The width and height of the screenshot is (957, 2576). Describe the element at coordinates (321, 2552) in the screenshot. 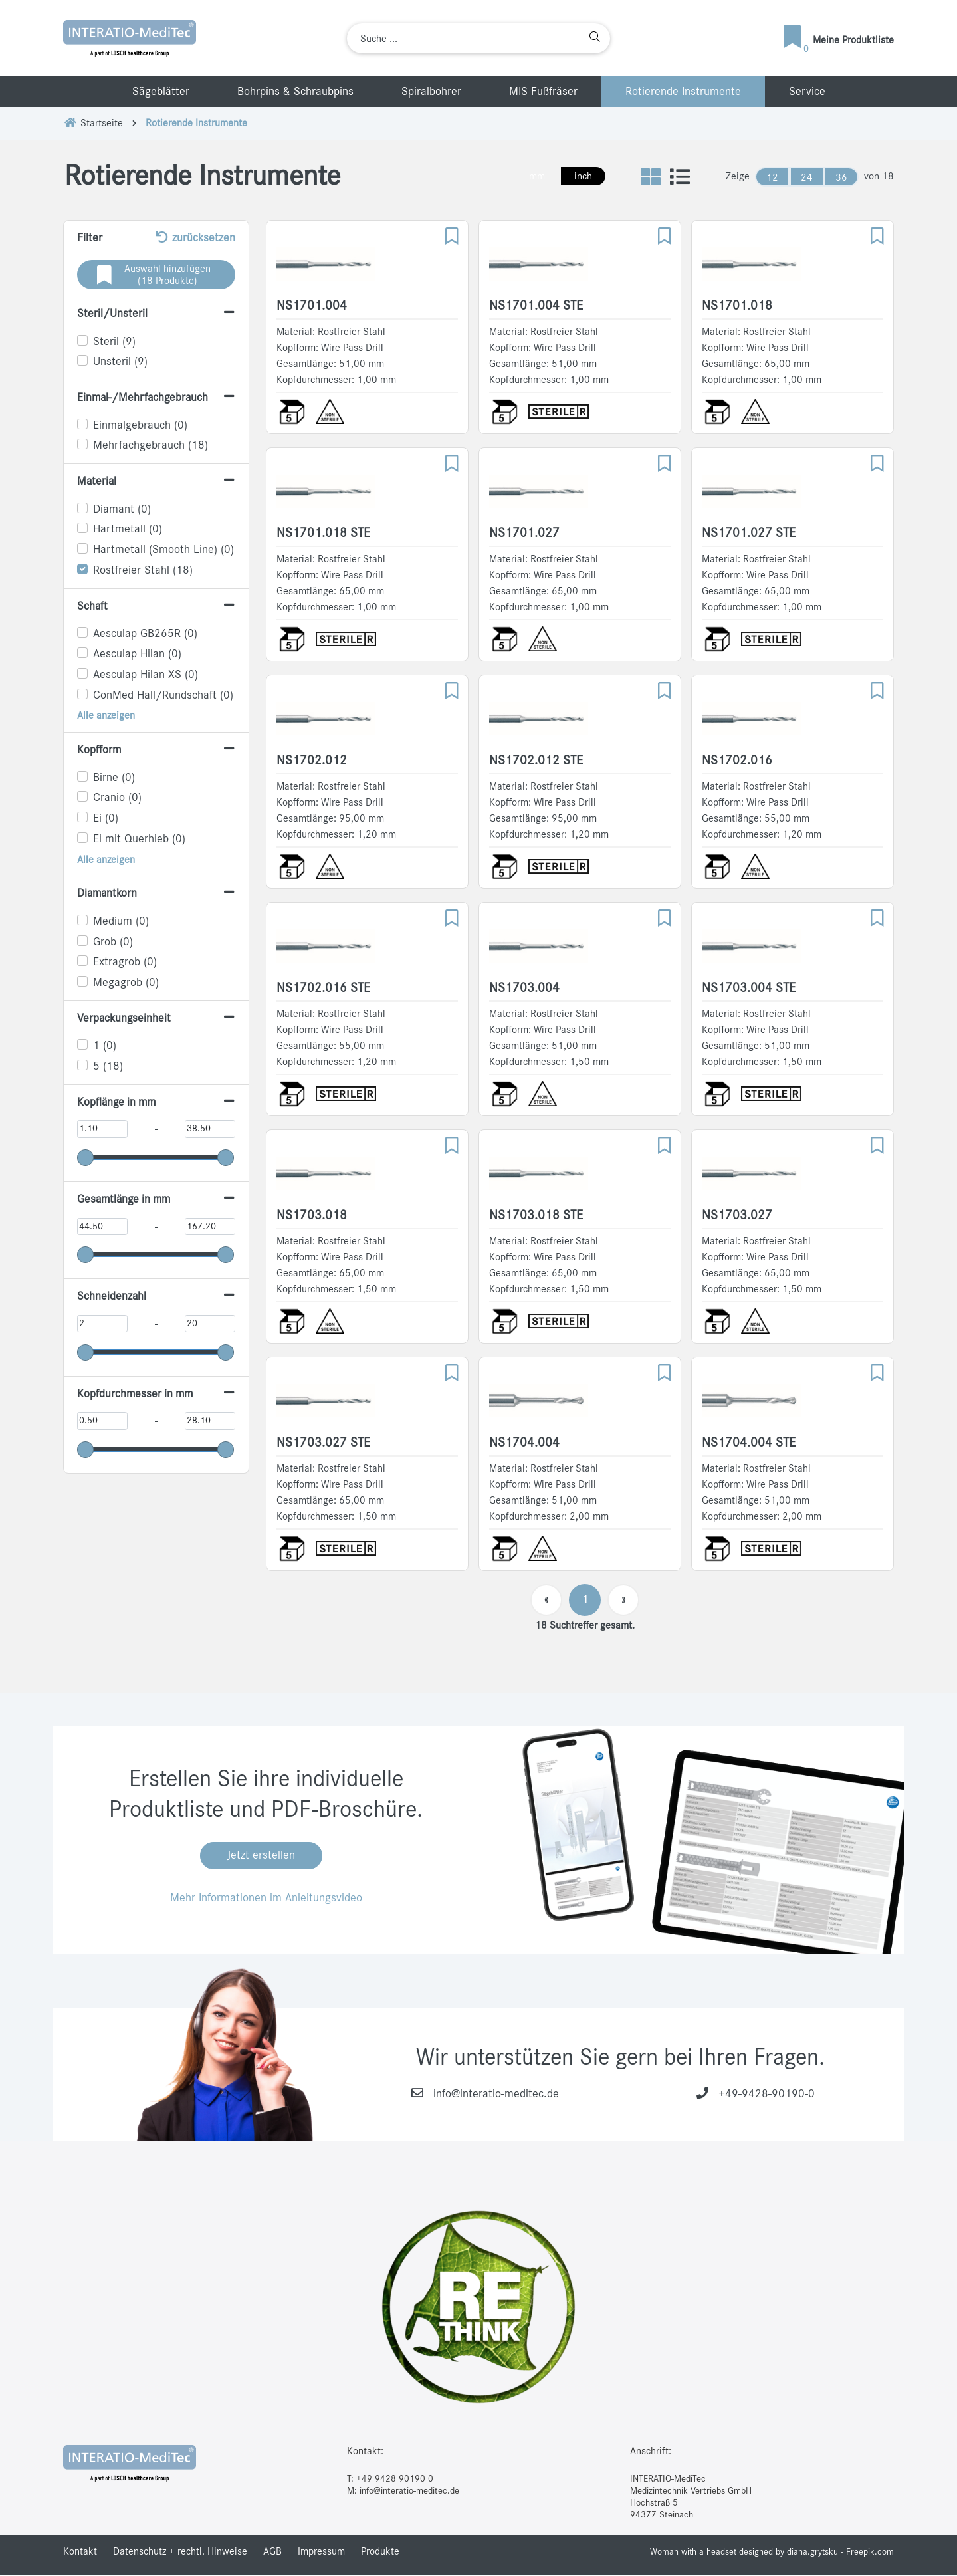

I see `Impressum` at that location.